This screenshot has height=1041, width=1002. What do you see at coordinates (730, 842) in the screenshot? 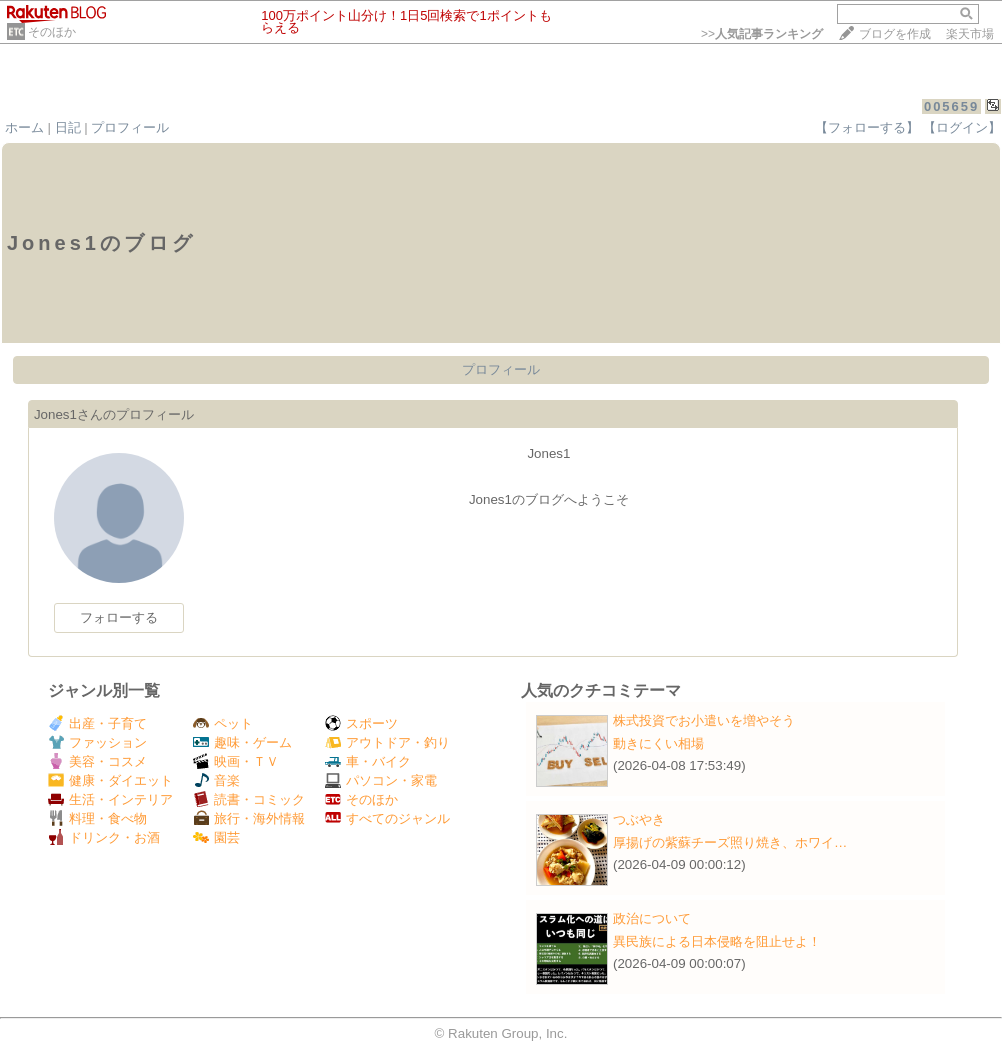
I see `厚揚げの紫蘇チーズ照り焼き、ホワイ…` at bounding box center [730, 842].